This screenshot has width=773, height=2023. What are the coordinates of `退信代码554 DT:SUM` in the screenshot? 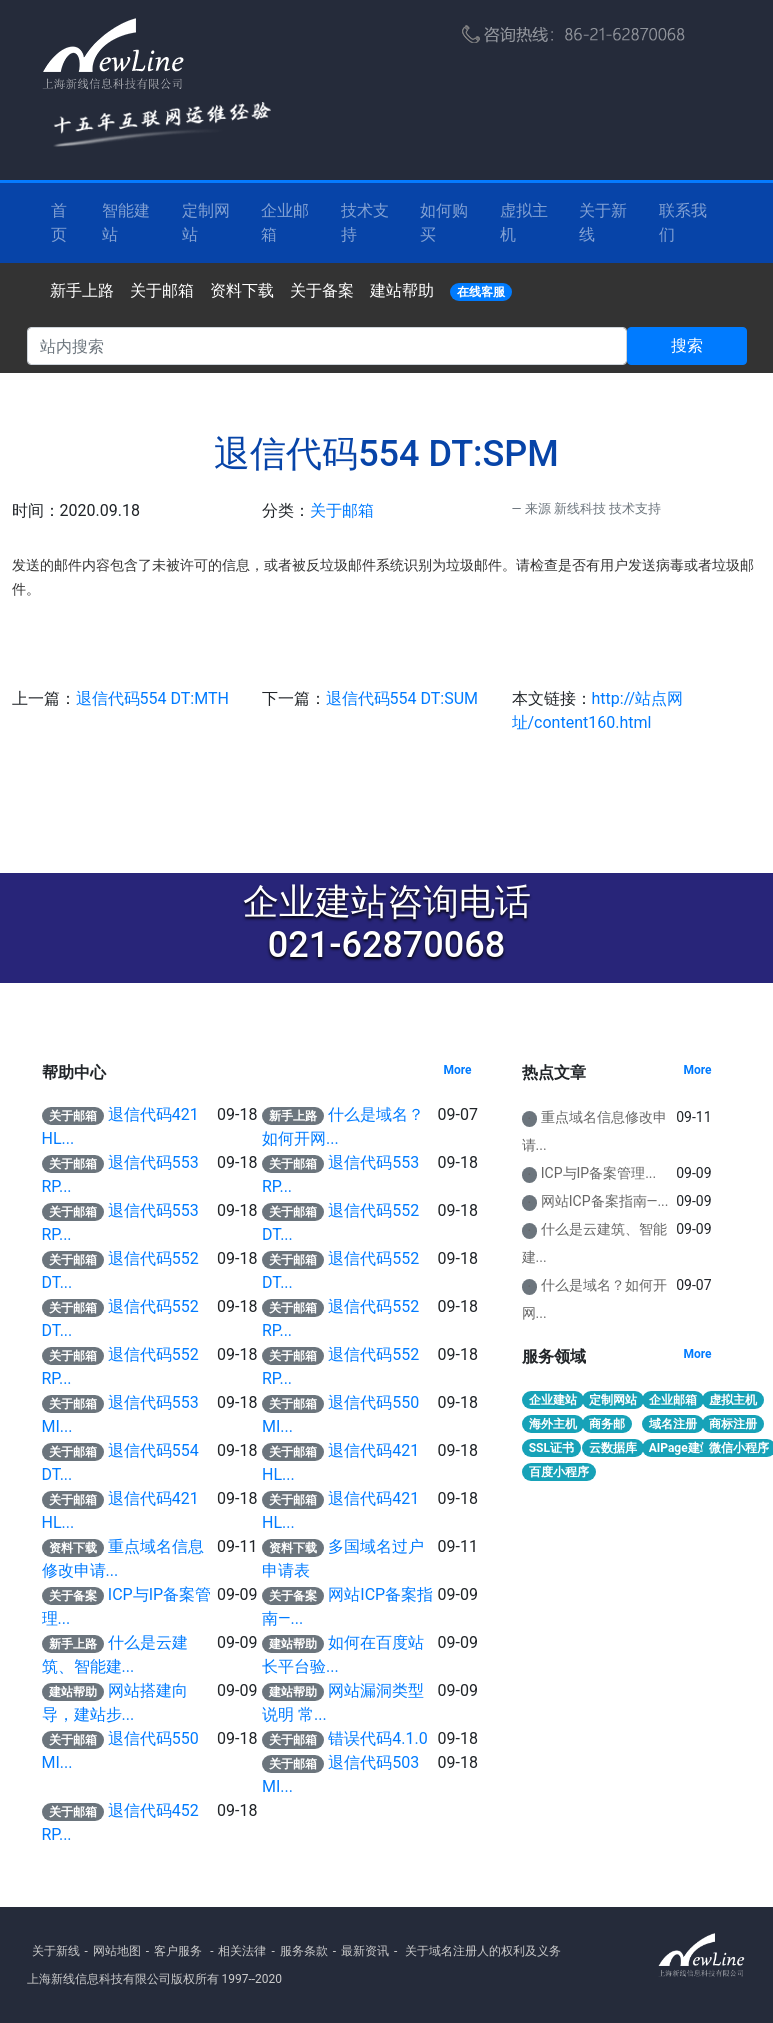 It's located at (402, 698).